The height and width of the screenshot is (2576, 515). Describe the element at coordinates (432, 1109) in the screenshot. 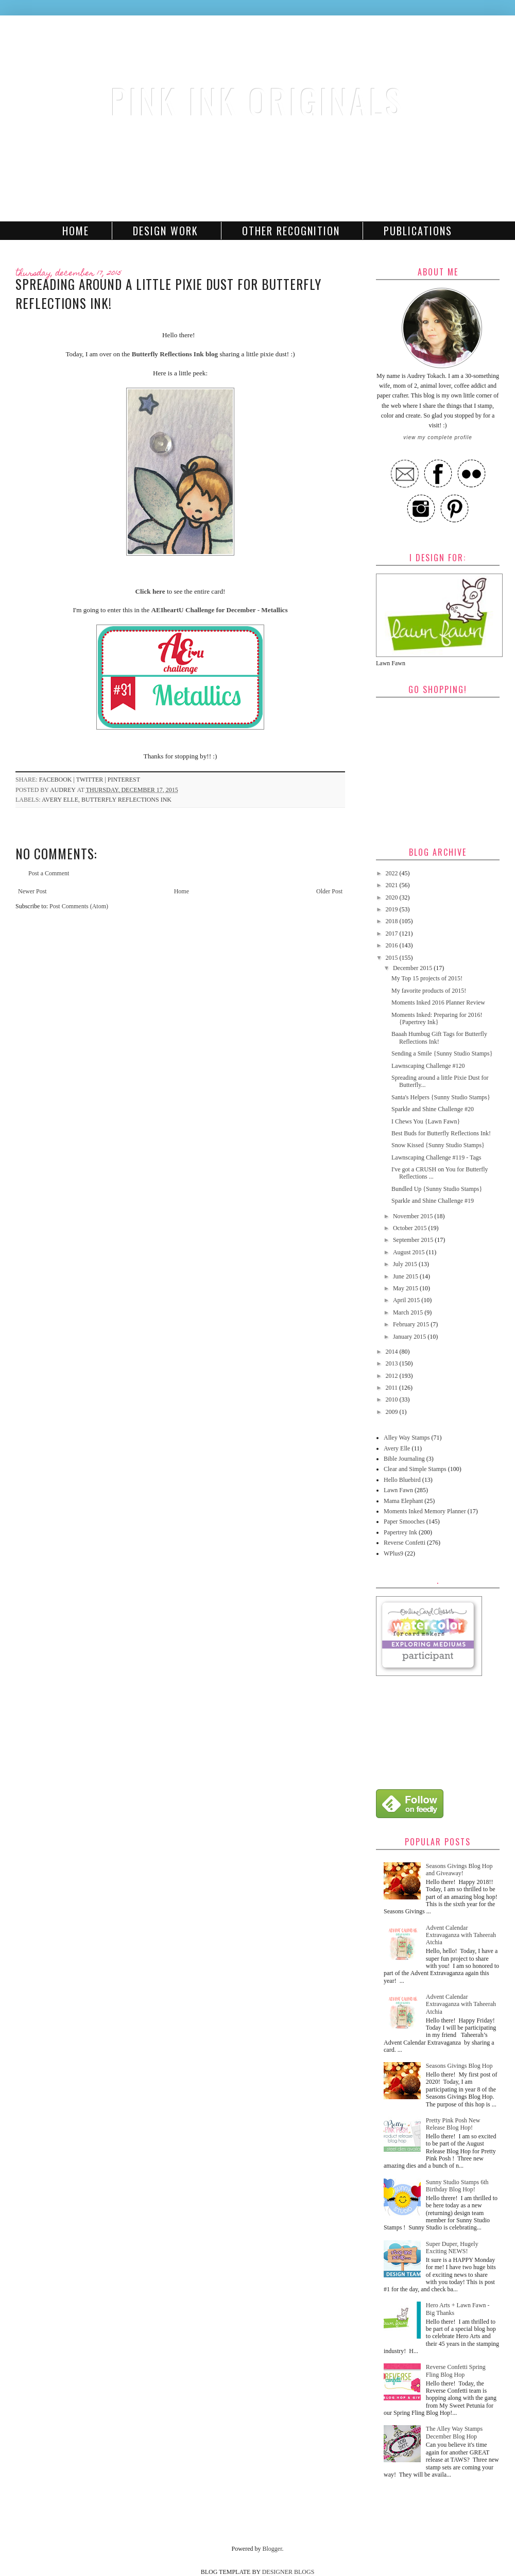

I see `Sparkle and Shine Challenge #20` at that location.